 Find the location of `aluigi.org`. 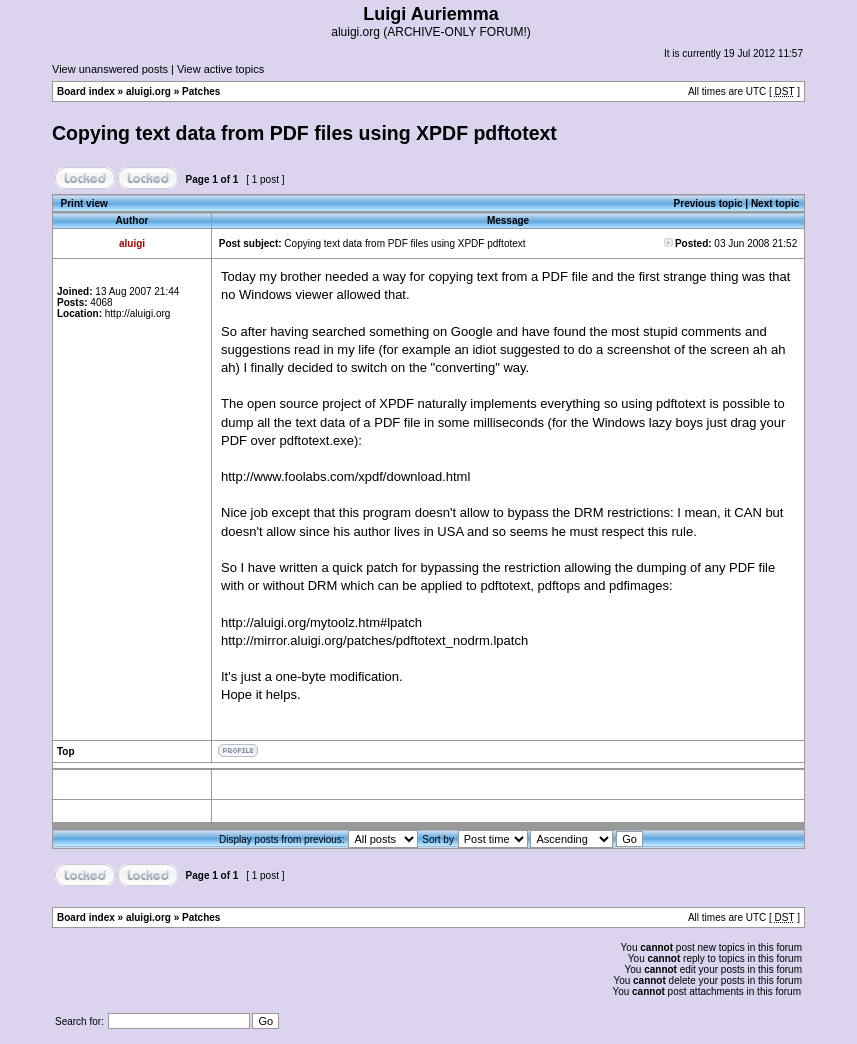

aluigi.org is located at coordinates (148, 91).